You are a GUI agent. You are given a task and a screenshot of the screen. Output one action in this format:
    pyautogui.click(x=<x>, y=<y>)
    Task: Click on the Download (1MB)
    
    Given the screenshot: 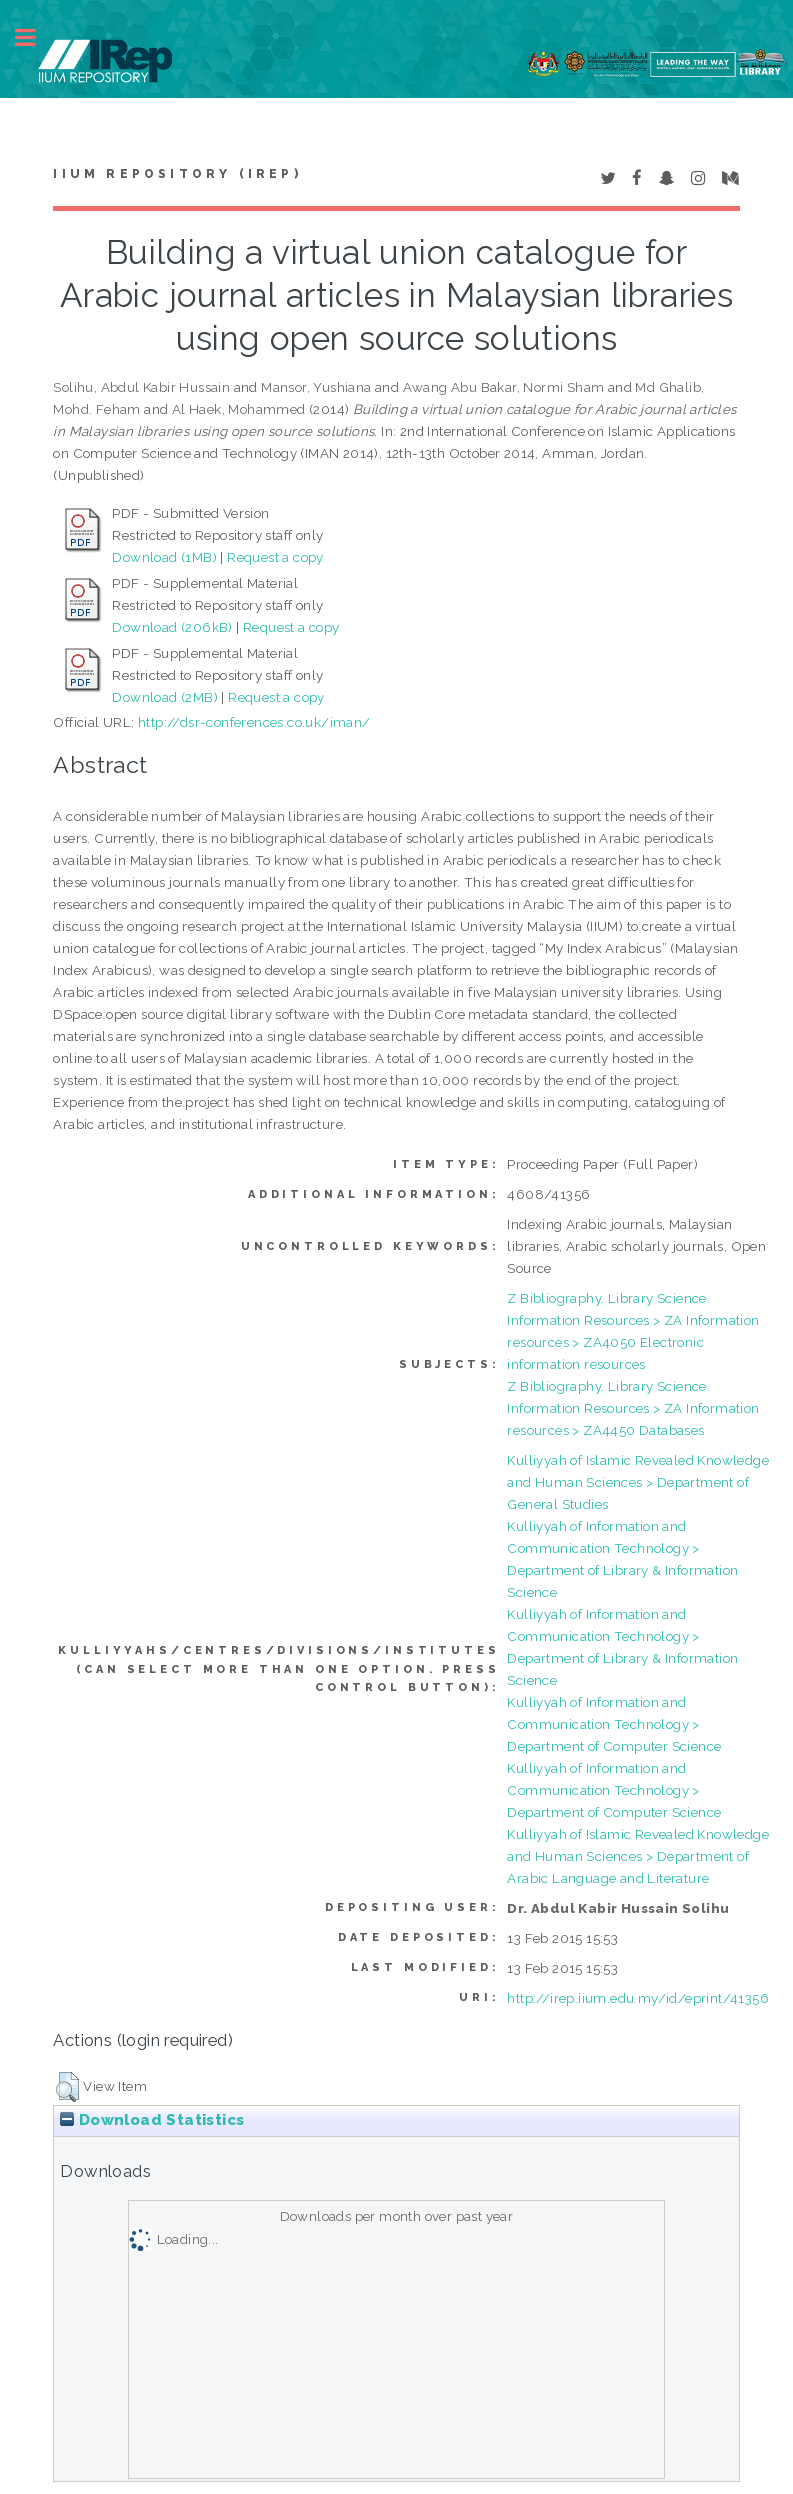 What is the action you would take?
    pyautogui.click(x=164, y=557)
    